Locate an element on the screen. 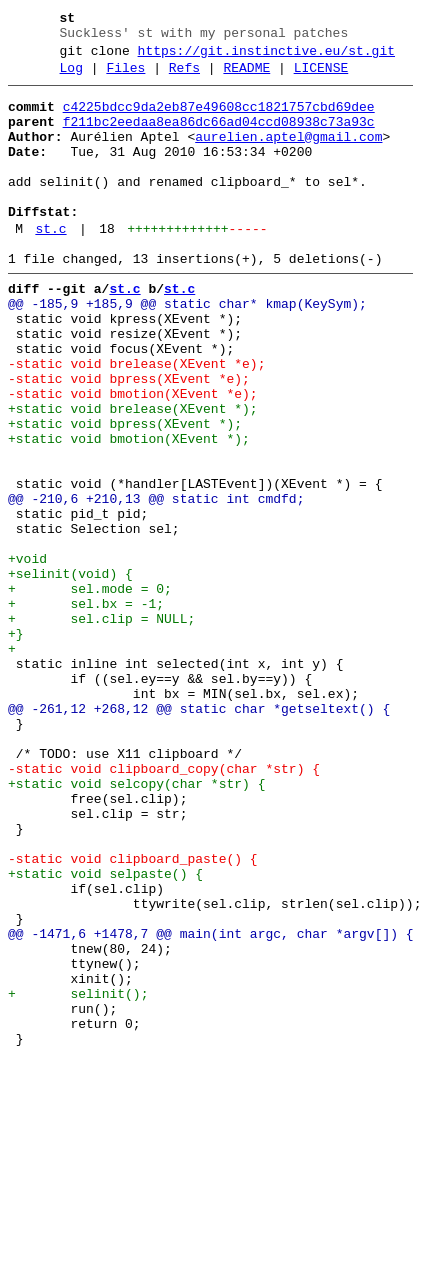 The width and height of the screenshot is (421, 1271). aurelien.aptel@gmail.com is located at coordinates (288, 155).